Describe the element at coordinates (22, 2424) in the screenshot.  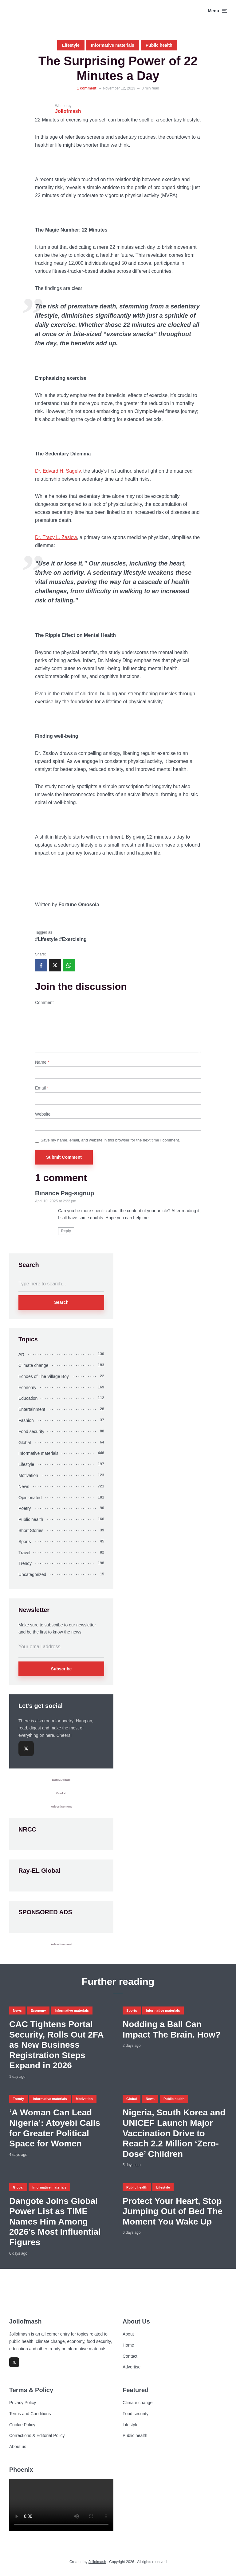
I see `Cookie Policy` at that location.